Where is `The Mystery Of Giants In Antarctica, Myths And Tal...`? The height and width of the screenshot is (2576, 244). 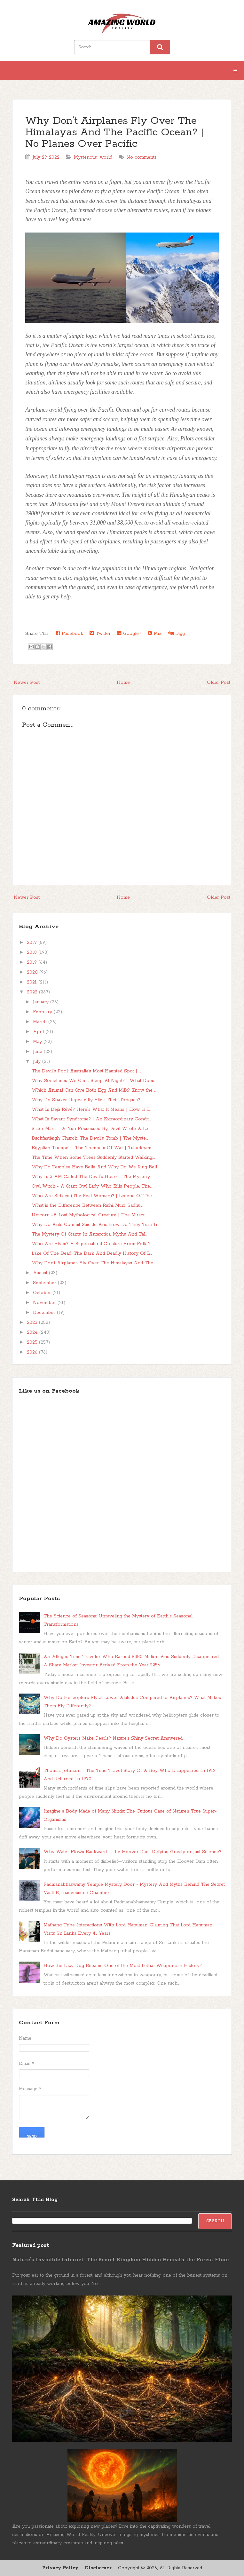
The Mystery Of Giants In Antarctica, Myths And Tal... is located at coordinates (89, 1234).